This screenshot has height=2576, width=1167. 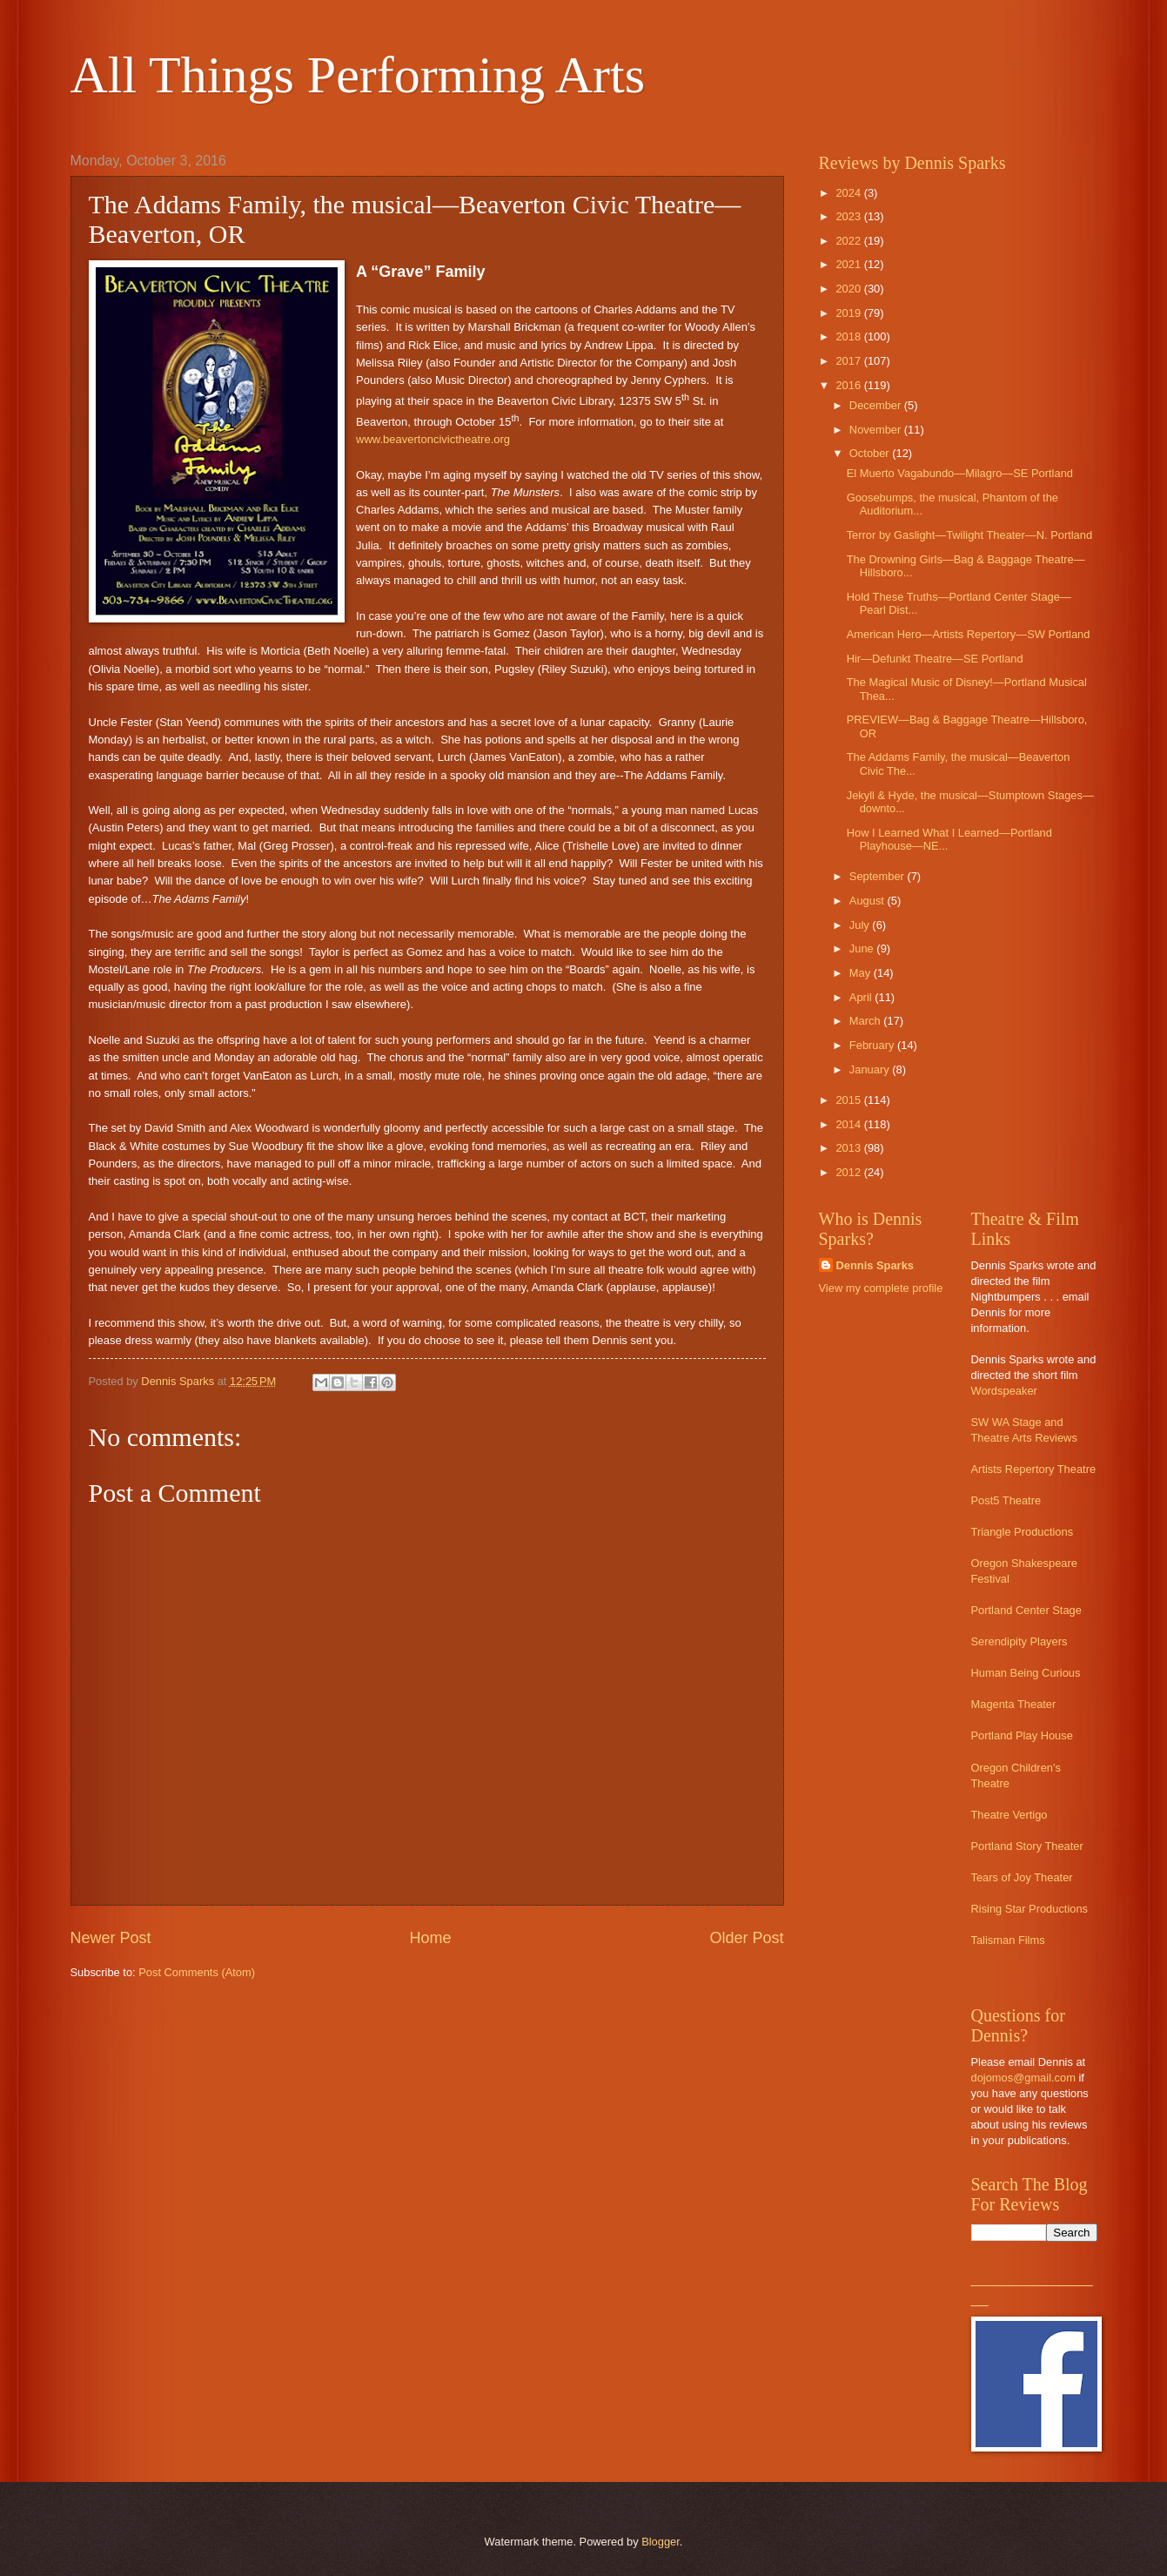 I want to click on Portland Story Theater, so click(x=1027, y=1846).